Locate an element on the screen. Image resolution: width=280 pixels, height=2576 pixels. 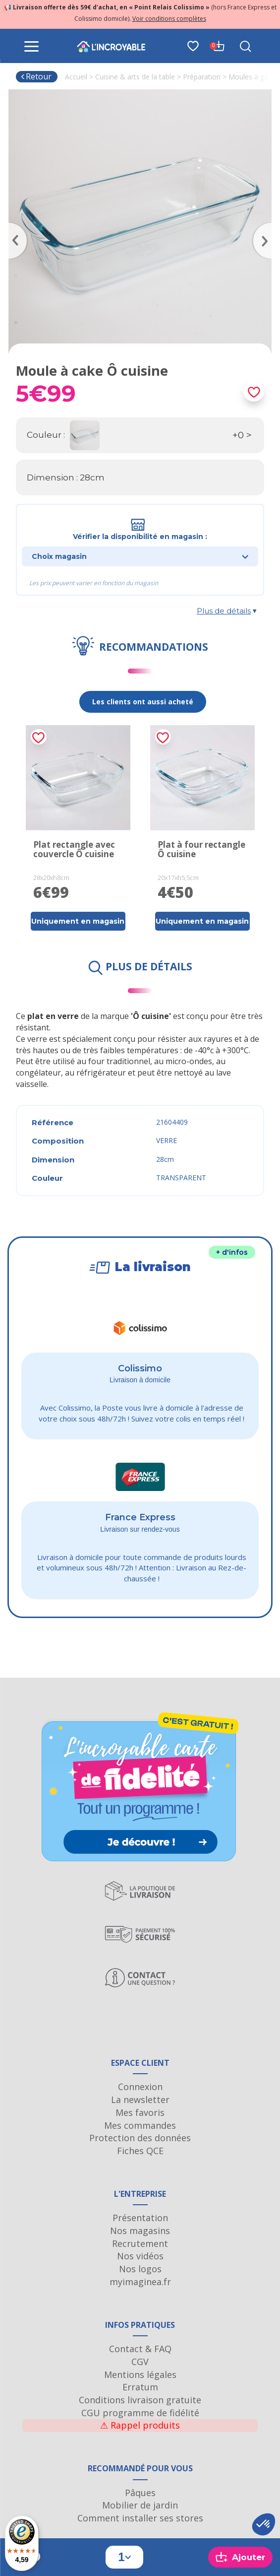
myimaginea.fr is located at coordinates (140, 2282).